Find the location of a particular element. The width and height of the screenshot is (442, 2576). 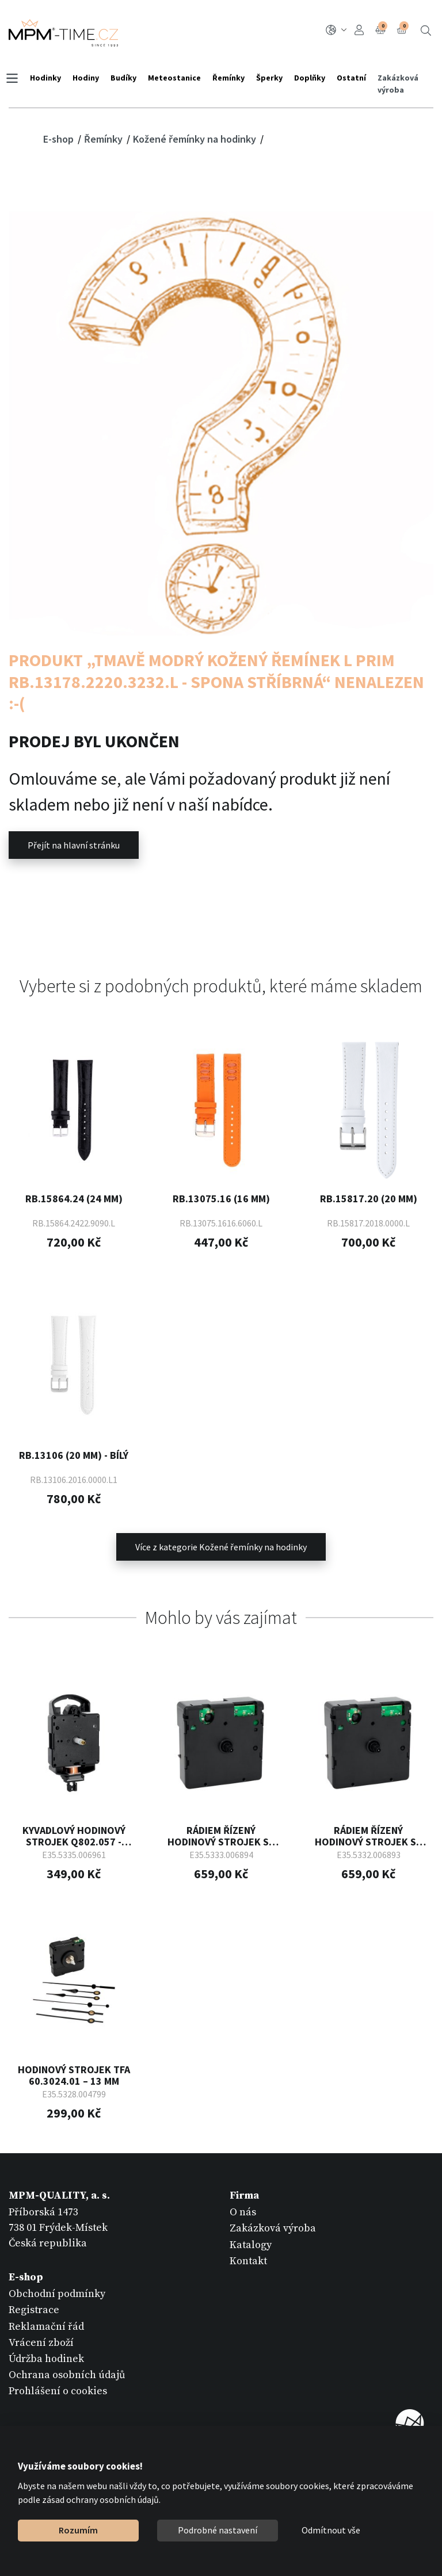

Rozumím is located at coordinates (78, 2530).